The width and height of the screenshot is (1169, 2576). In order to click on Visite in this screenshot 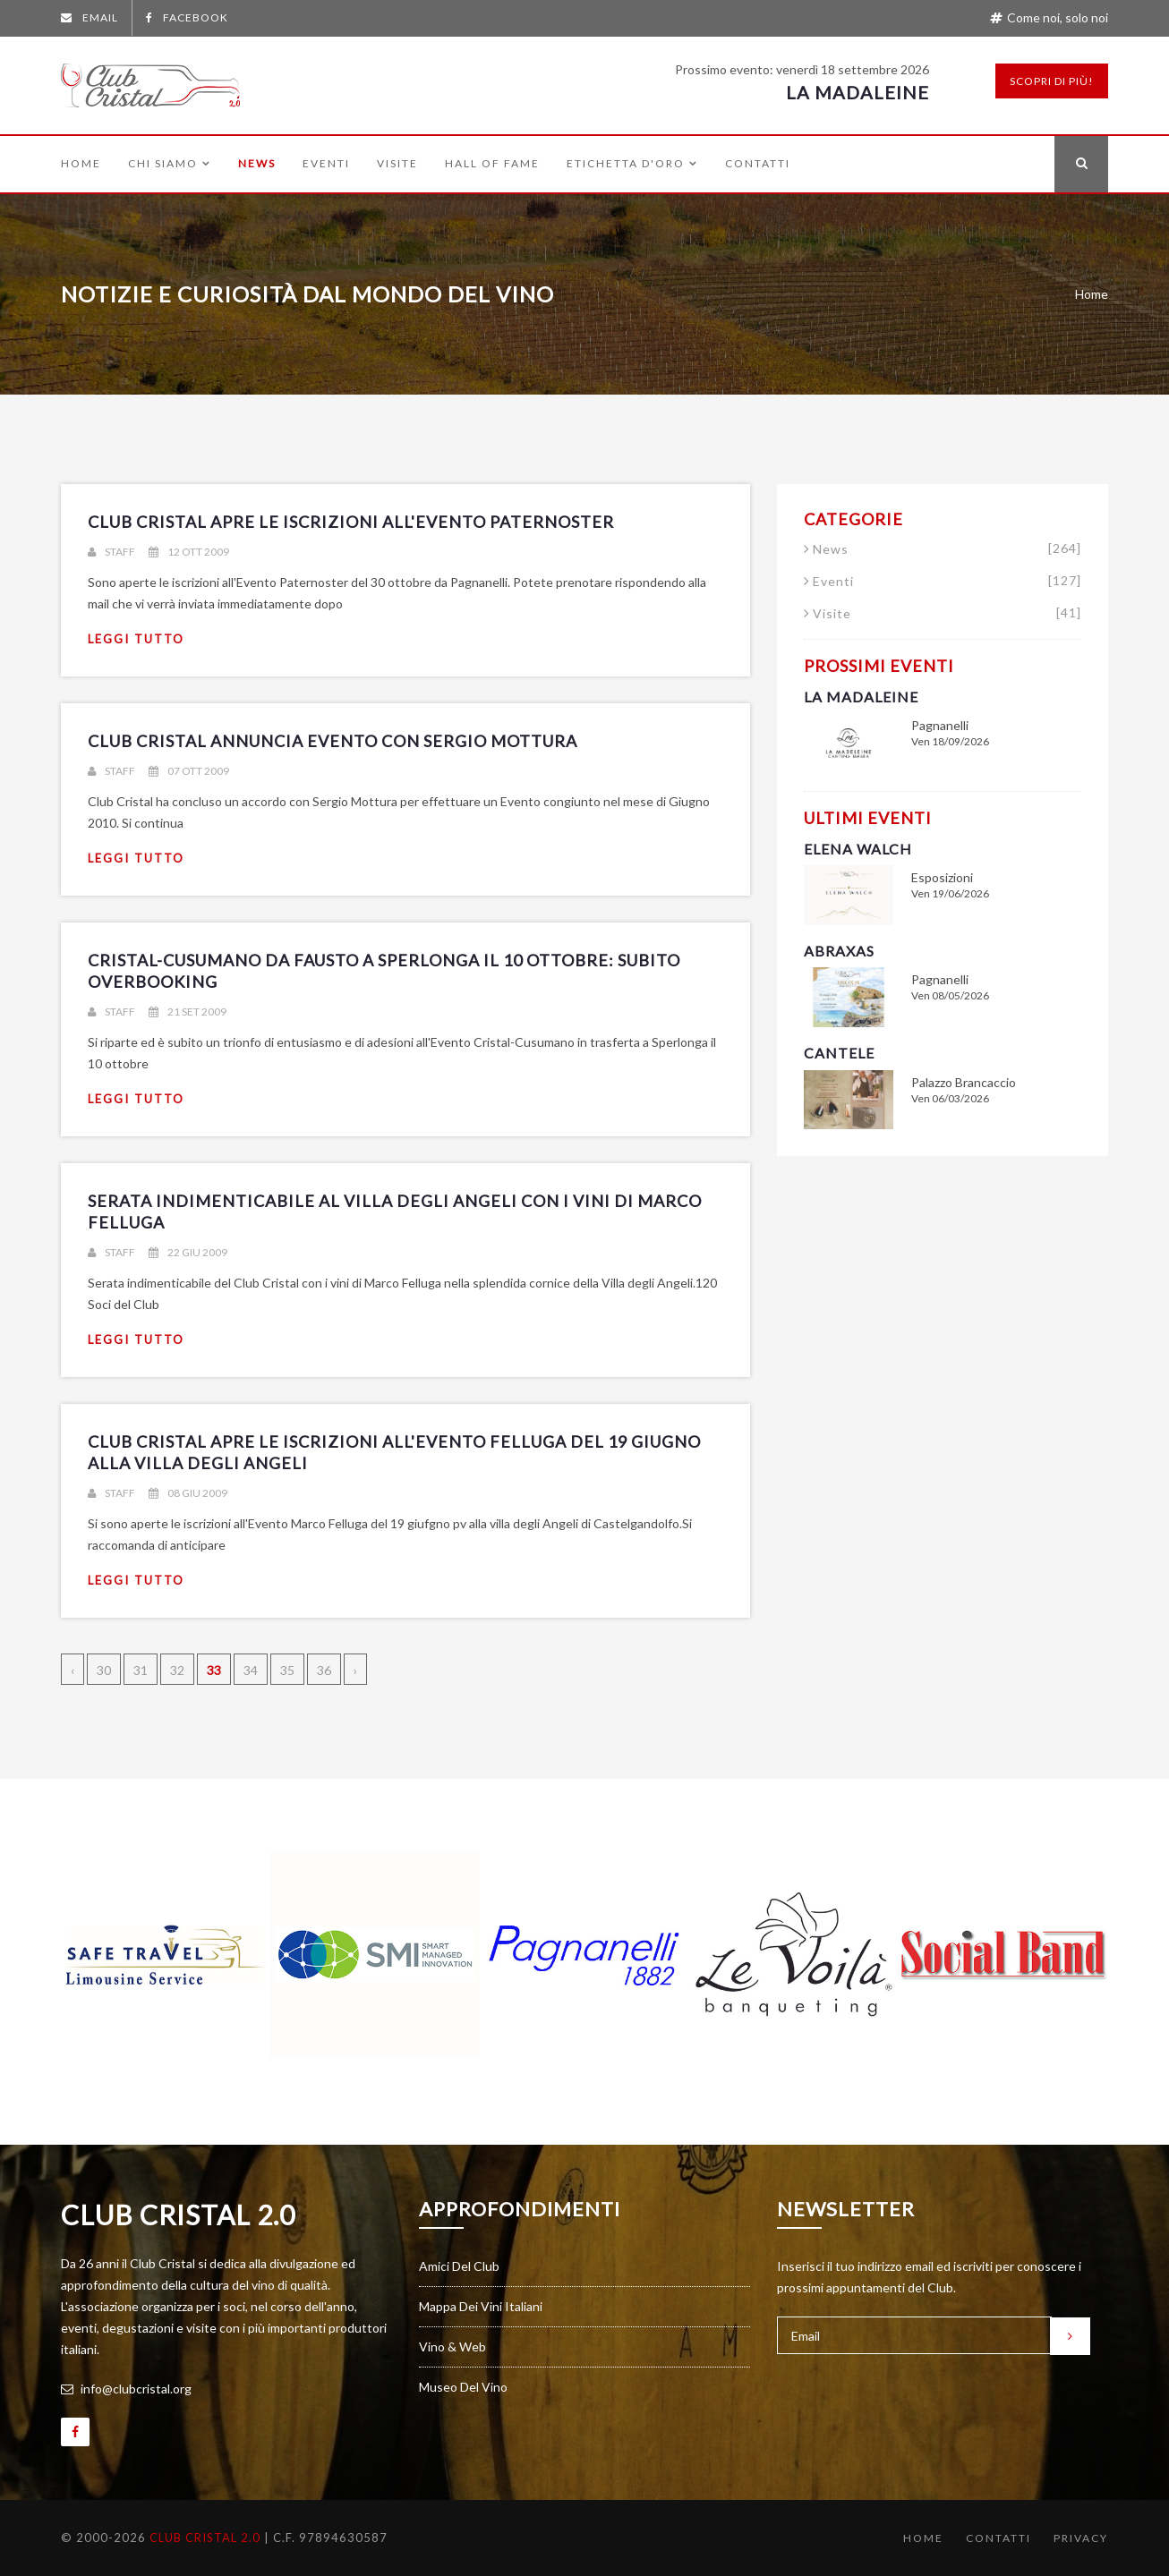, I will do `click(397, 163)`.